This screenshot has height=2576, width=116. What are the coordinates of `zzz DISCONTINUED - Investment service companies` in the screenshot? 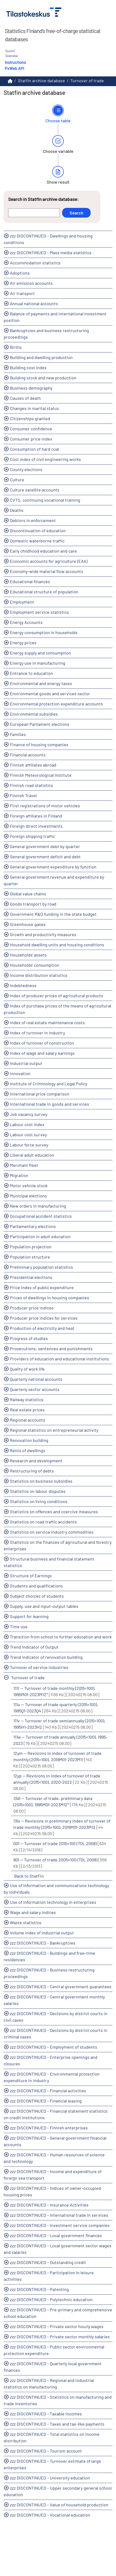 It's located at (59, 2225).